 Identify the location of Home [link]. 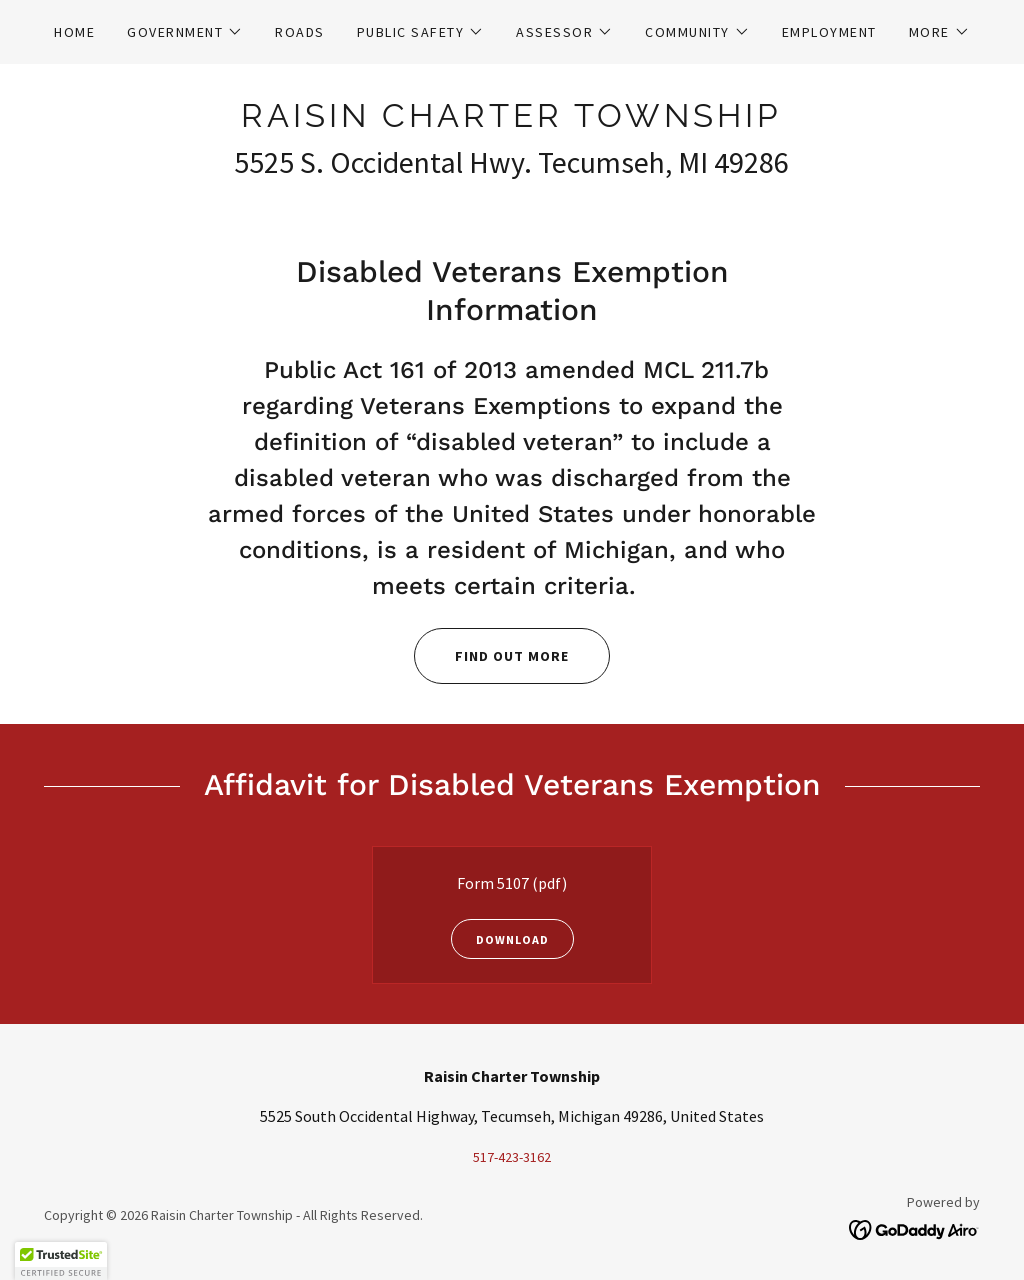
(74, 32).